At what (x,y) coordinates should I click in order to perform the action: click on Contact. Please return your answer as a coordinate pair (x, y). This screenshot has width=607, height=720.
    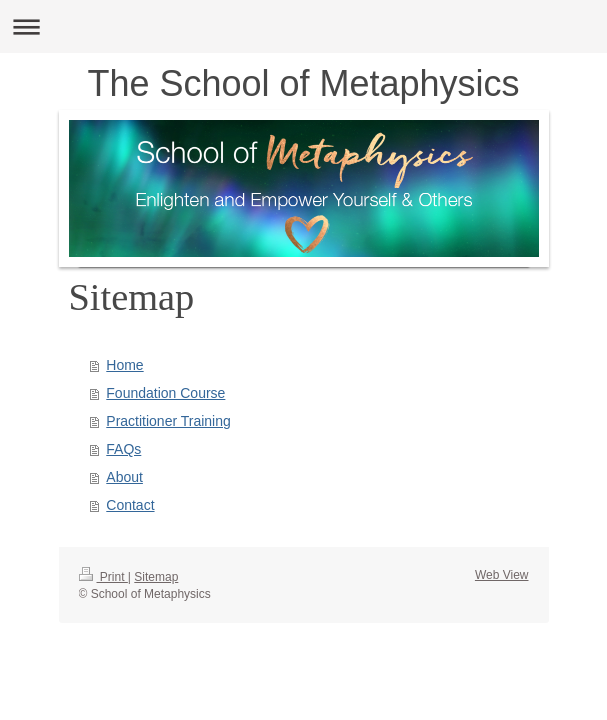
    Looking at the image, I should click on (130, 505).